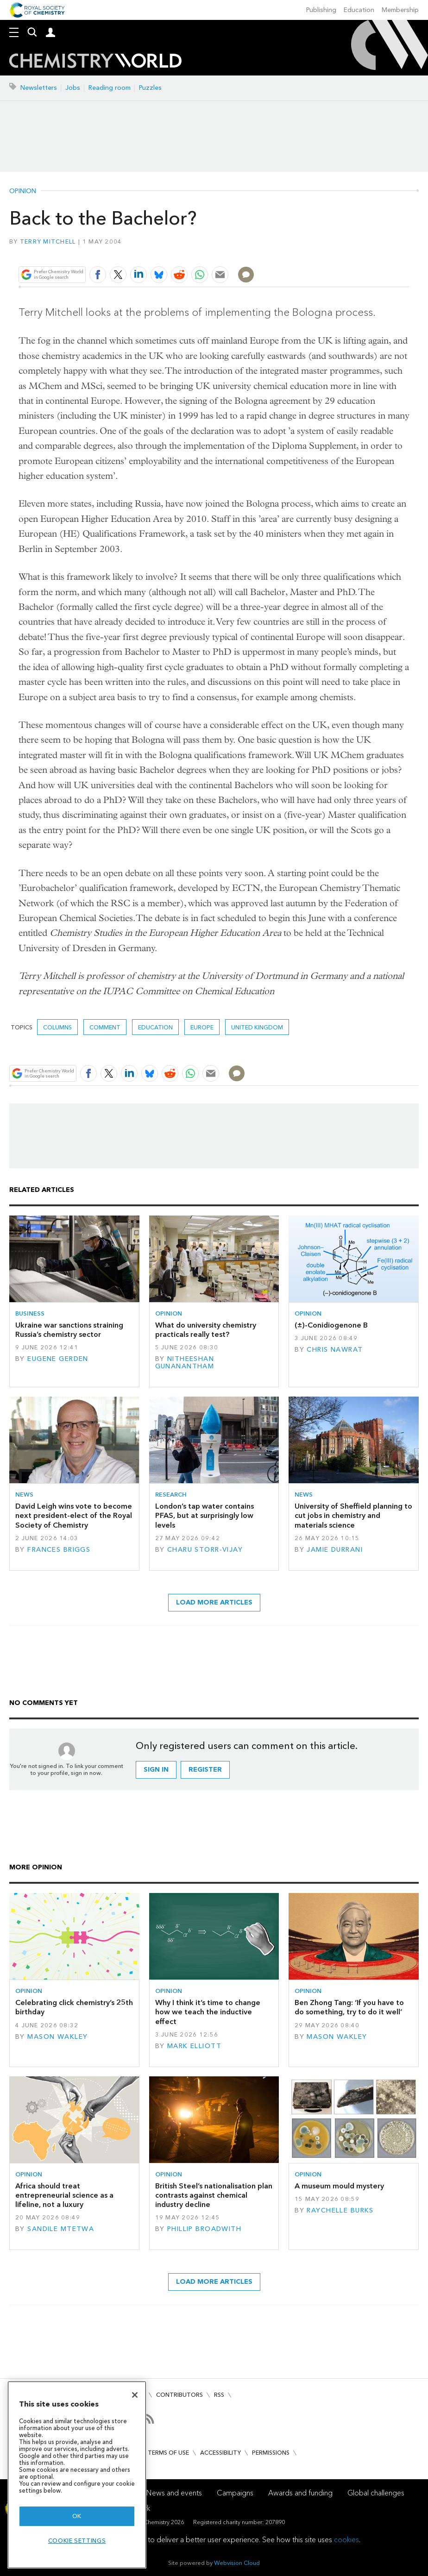  I want to click on Cookie settings, so click(77, 2540).